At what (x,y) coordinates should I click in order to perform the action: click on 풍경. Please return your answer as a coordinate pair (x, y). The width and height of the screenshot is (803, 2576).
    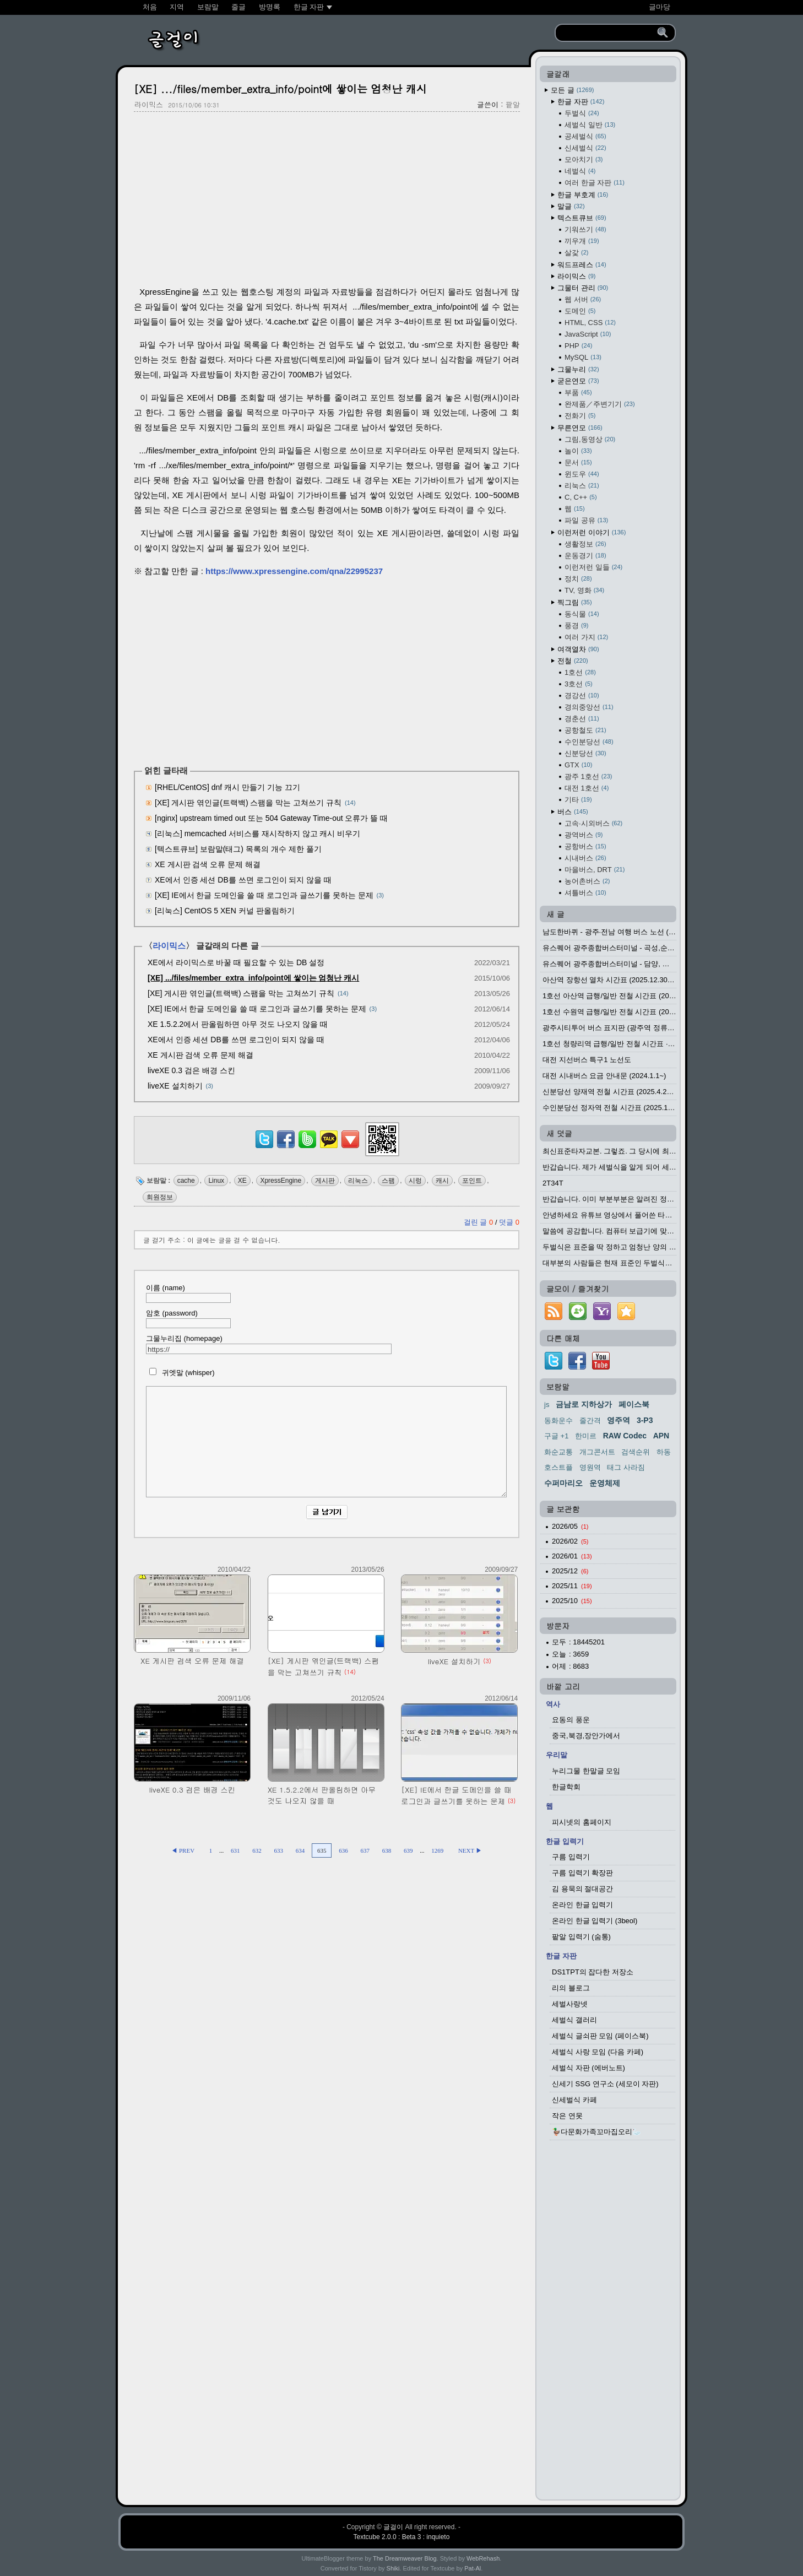
    Looking at the image, I should click on (576, 625).